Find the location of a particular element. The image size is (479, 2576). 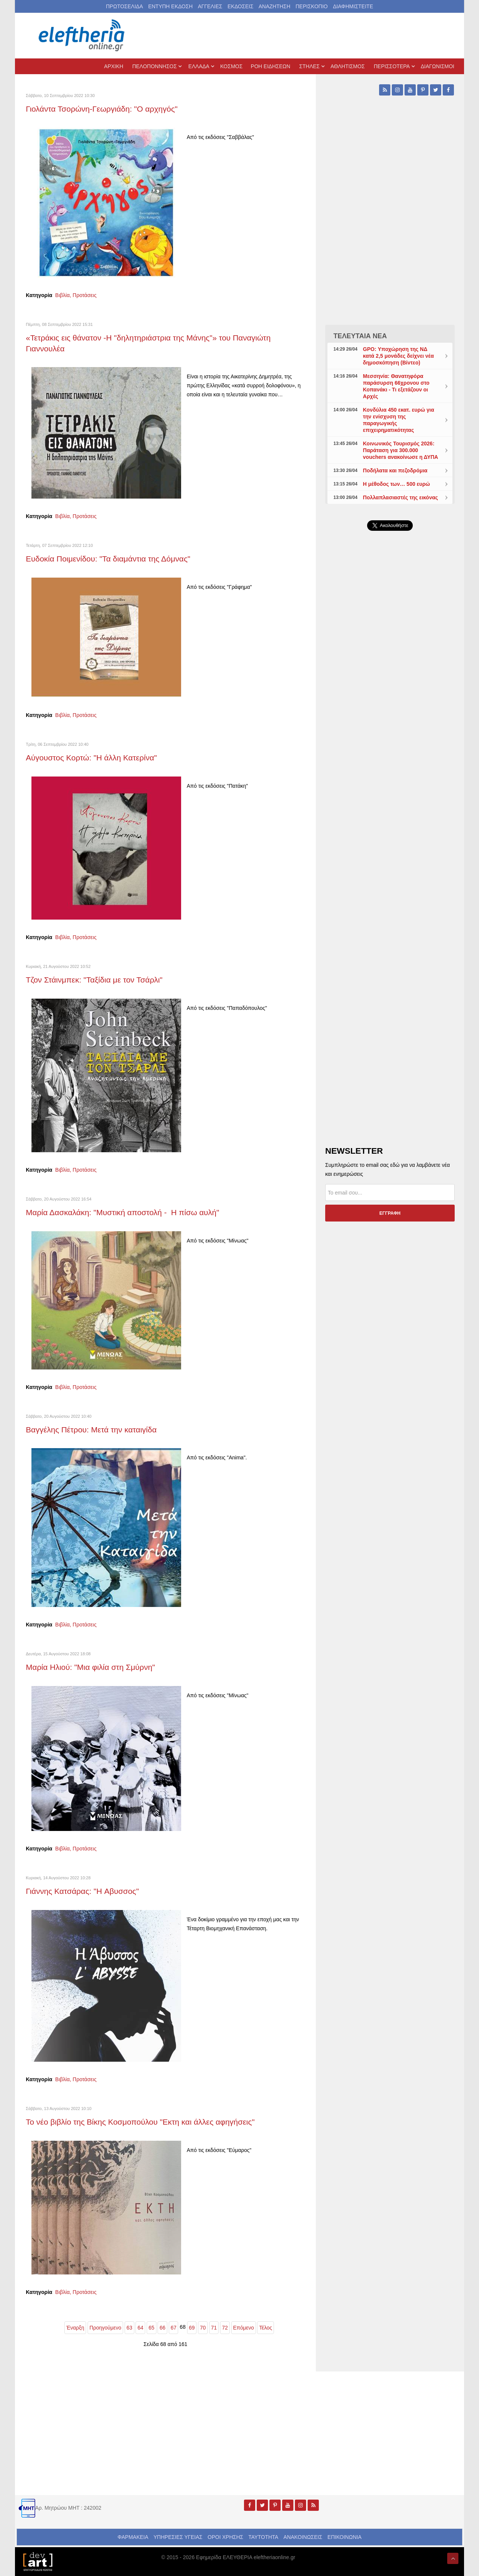

64 is located at coordinates (140, 2328).